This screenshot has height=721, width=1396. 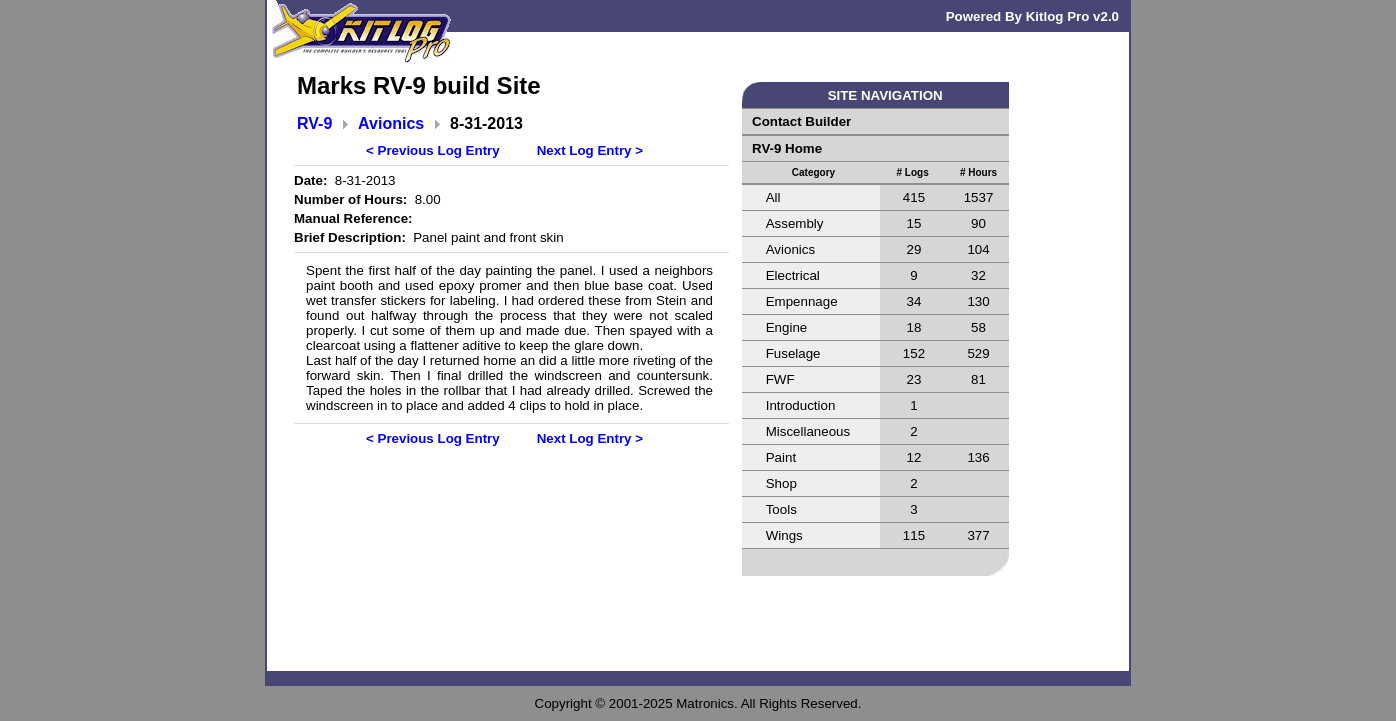 What do you see at coordinates (1032, 16) in the screenshot?
I see `Powered By Kitlog Pro v2.0` at bounding box center [1032, 16].